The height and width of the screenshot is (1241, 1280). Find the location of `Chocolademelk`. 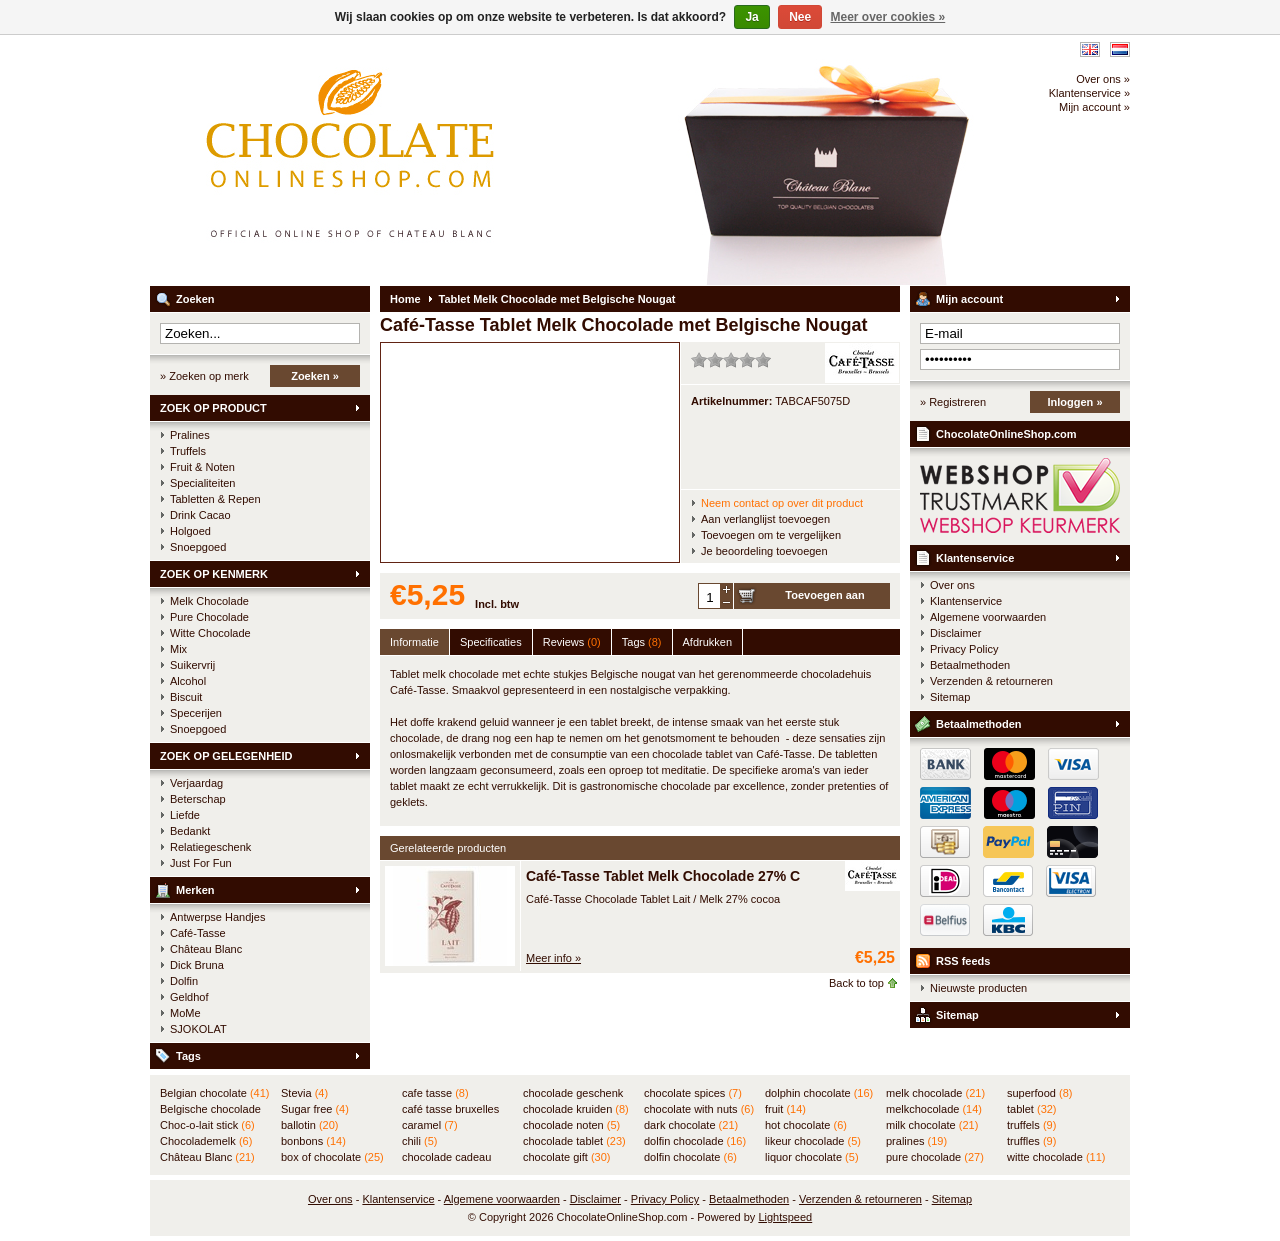

Chocolademelk is located at coordinates (206, 1141).